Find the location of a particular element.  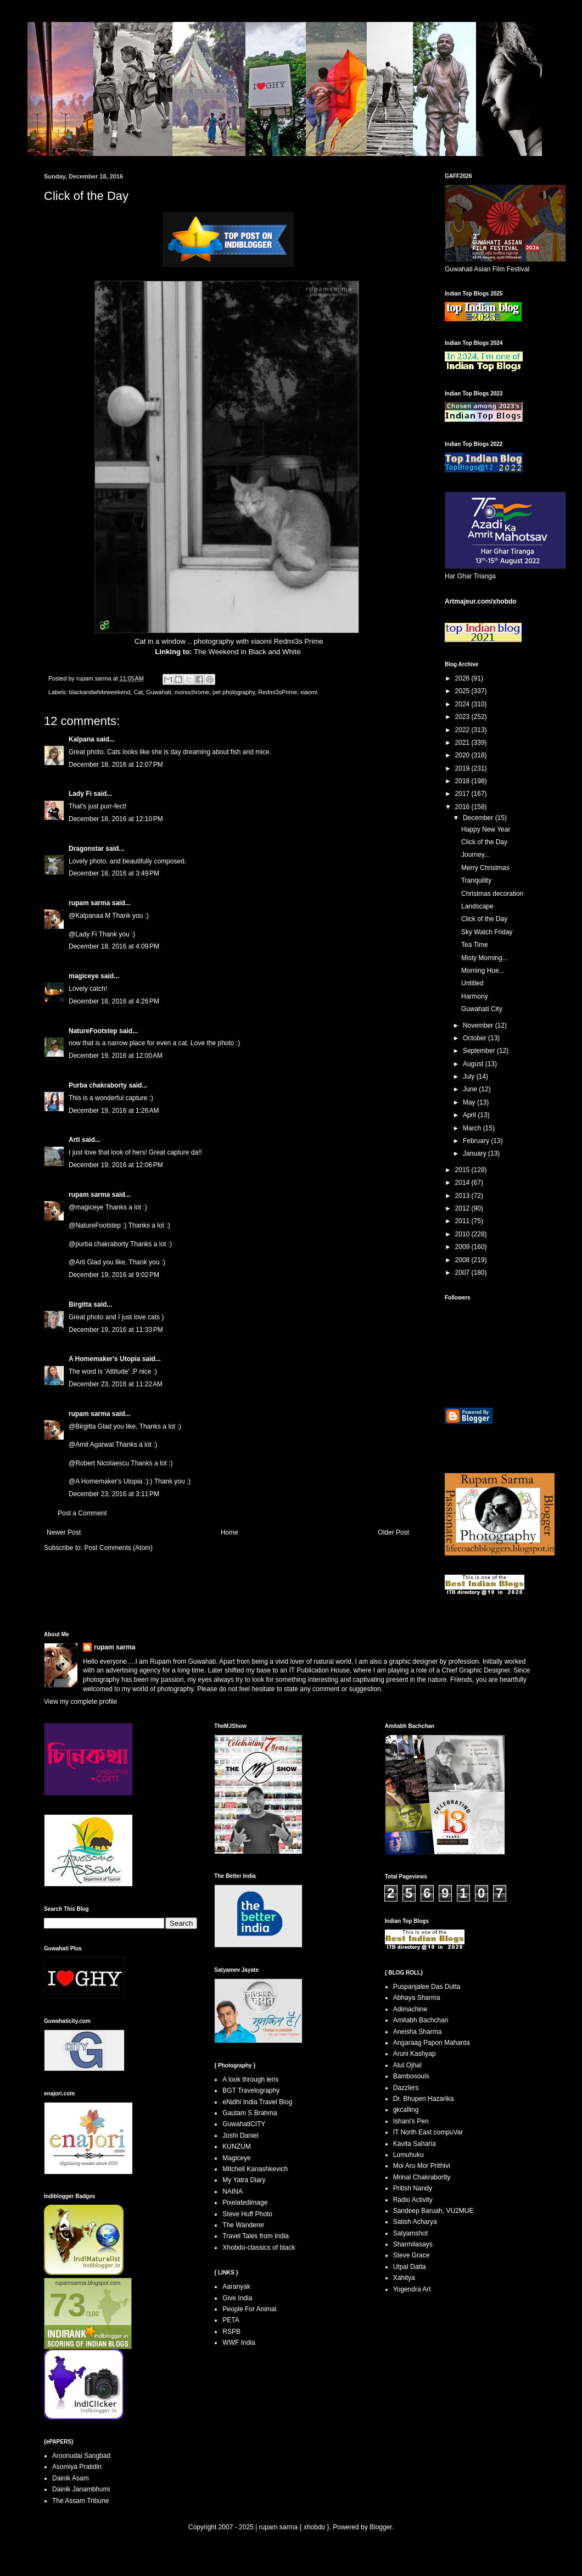

People For Animal is located at coordinates (249, 2309).